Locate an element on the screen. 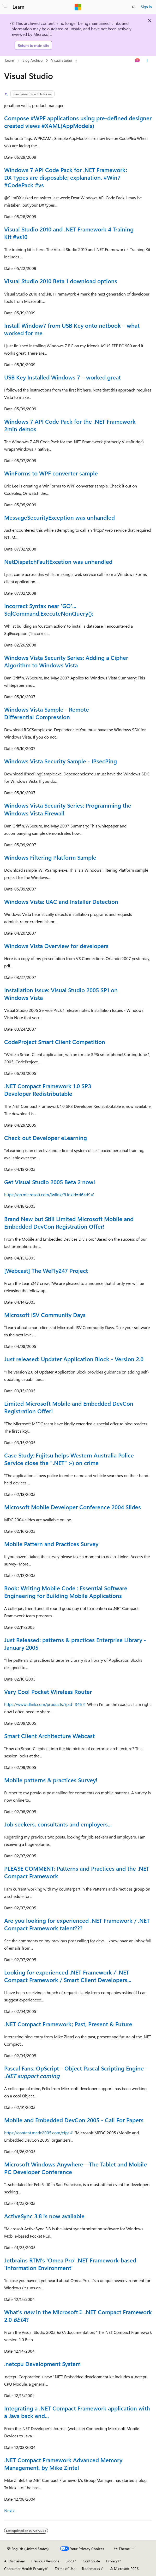 The width and height of the screenshot is (156, 2576). Are you looking for experienced .NET Framework / .NET Compact Framework talent??? is located at coordinates (77, 1924).